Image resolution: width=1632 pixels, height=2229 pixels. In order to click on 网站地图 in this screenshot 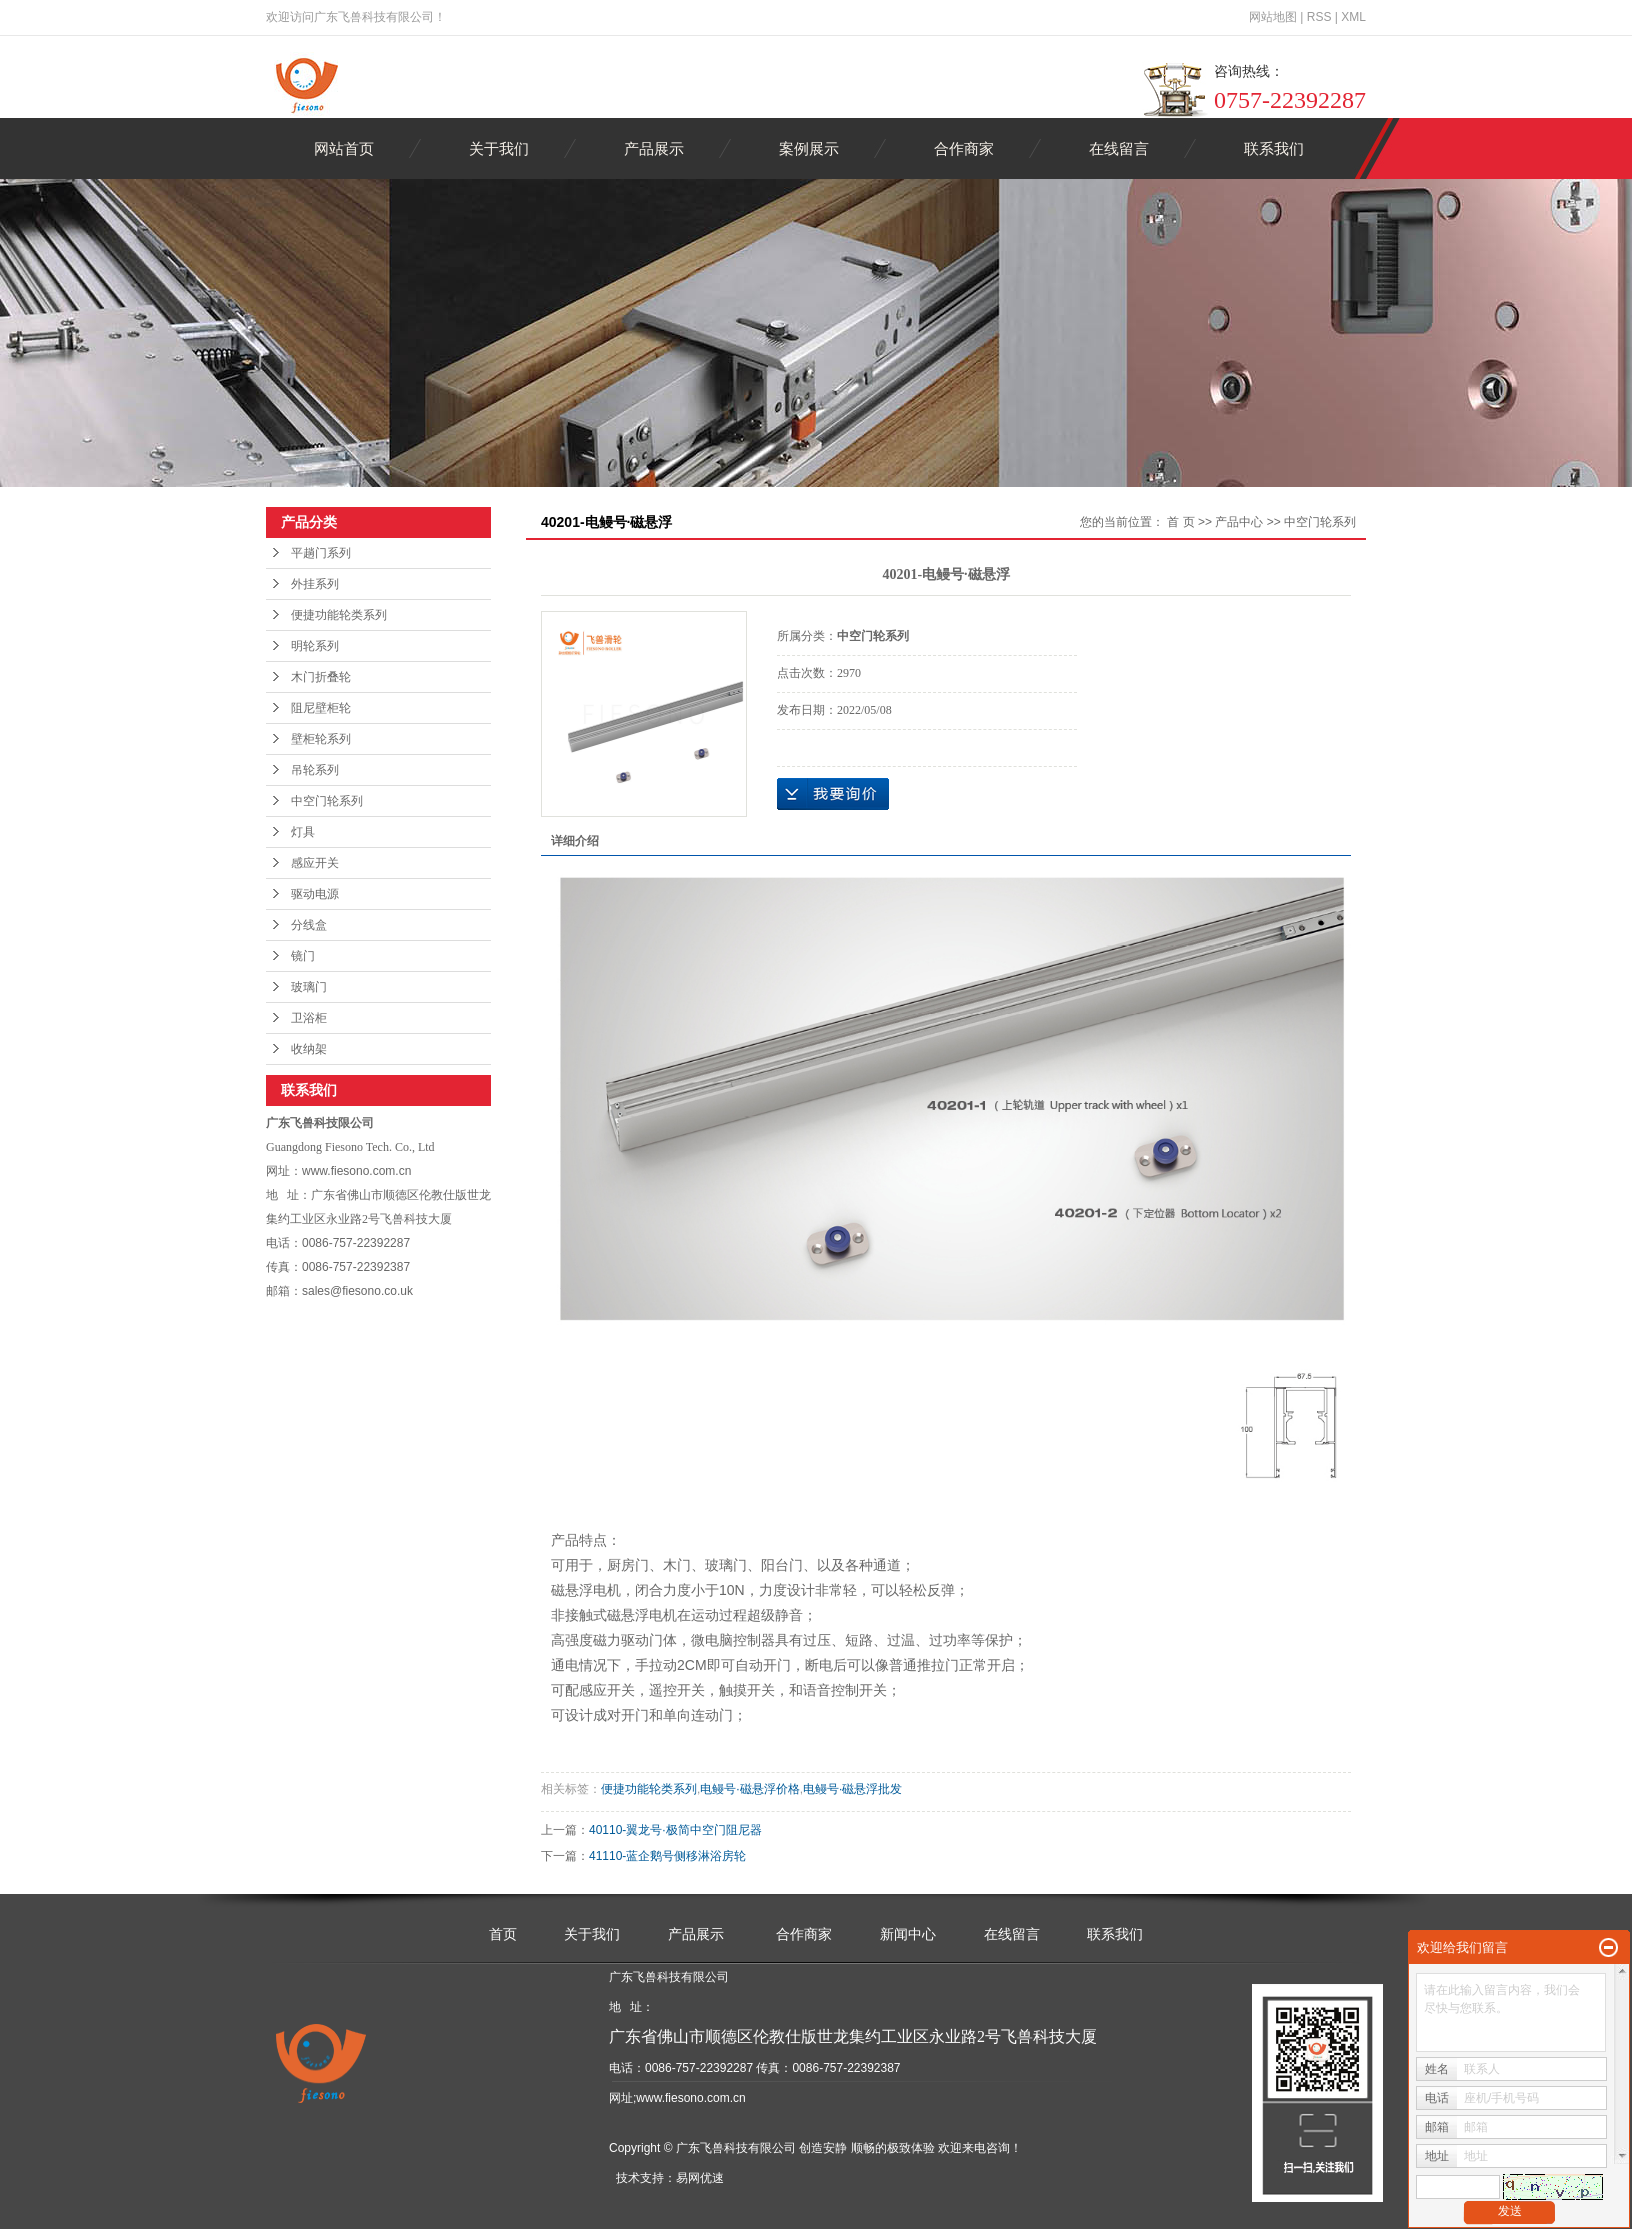, I will do `click(1273, 17)`.